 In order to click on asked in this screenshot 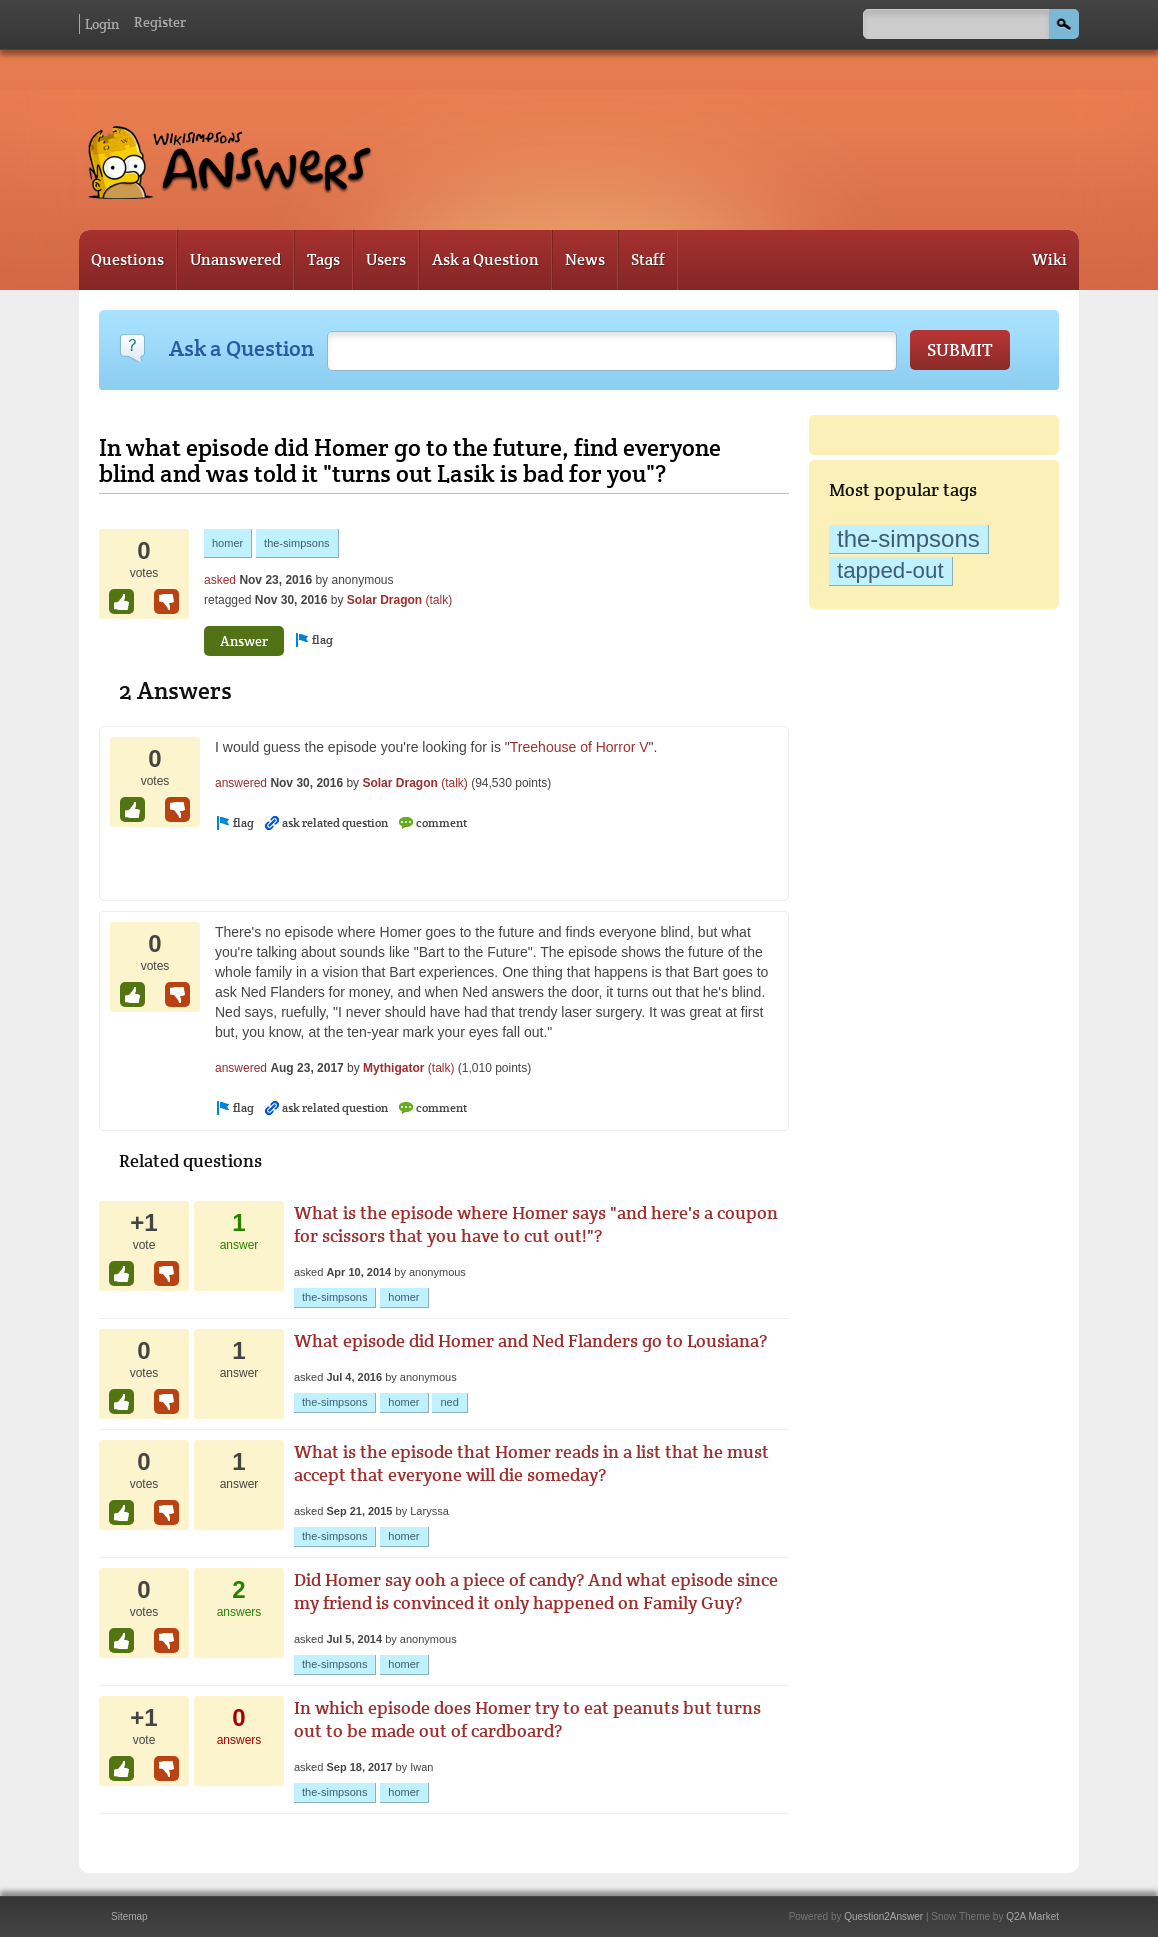, I will do `click(220, 580)`.